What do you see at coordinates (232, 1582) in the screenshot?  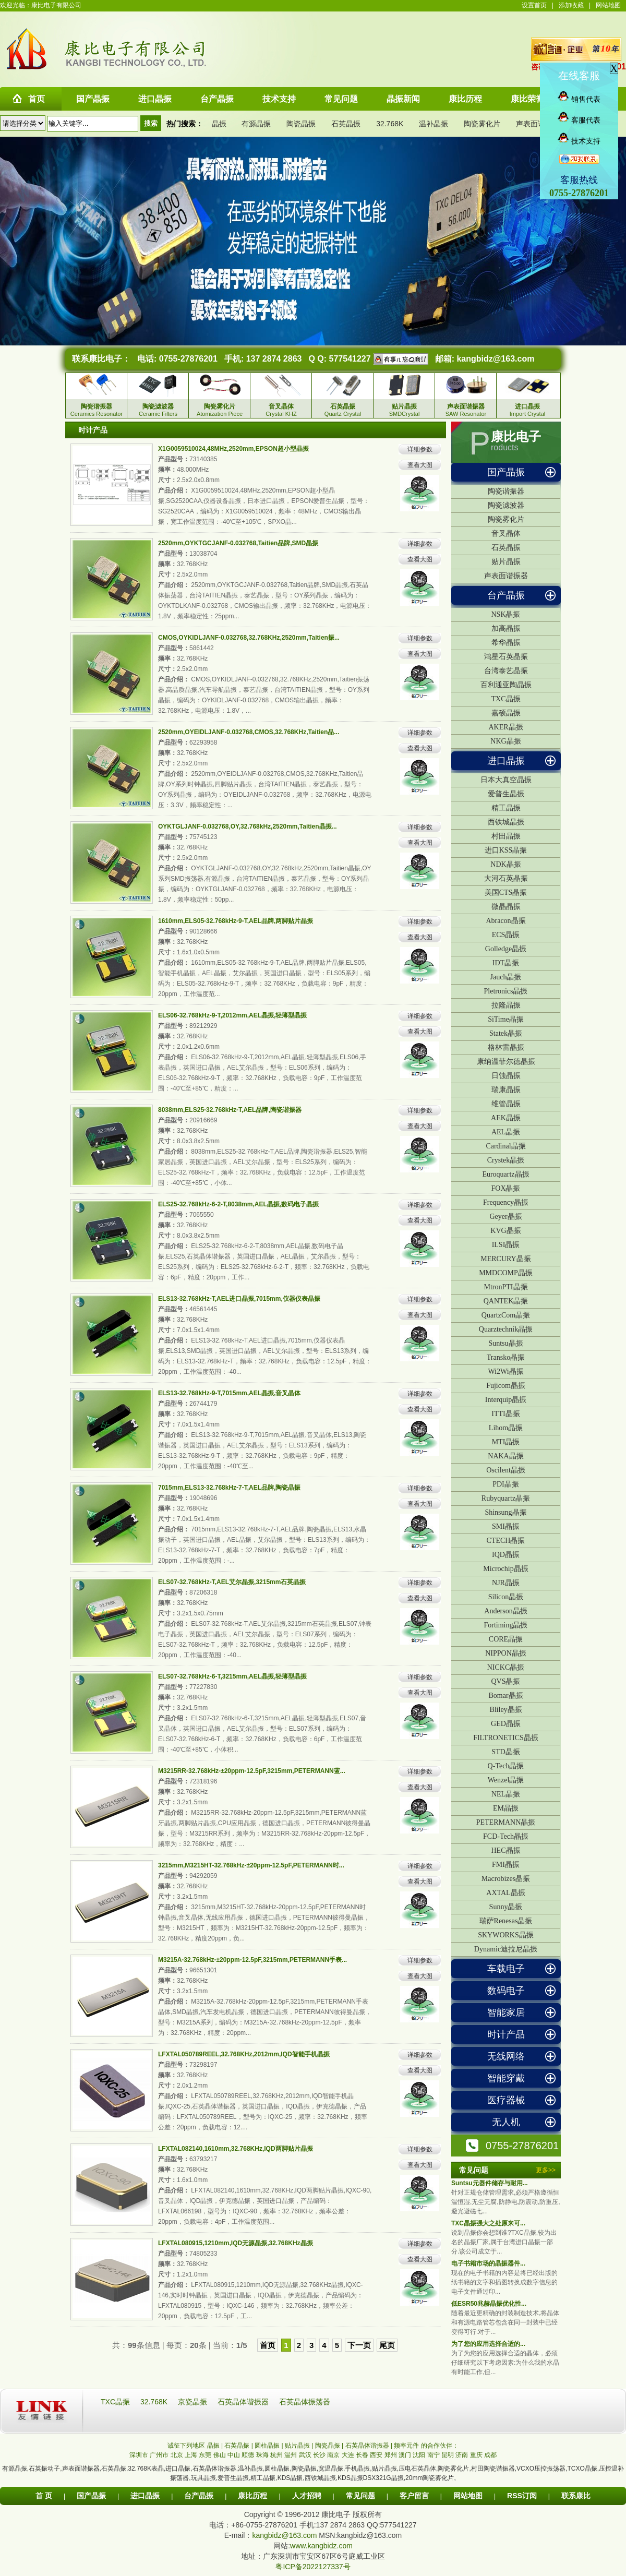 I see `ELS07-32.768kHz-T,AEL艾尔晶振,3215mm石英晶振` at bounding box center [232, 1582].